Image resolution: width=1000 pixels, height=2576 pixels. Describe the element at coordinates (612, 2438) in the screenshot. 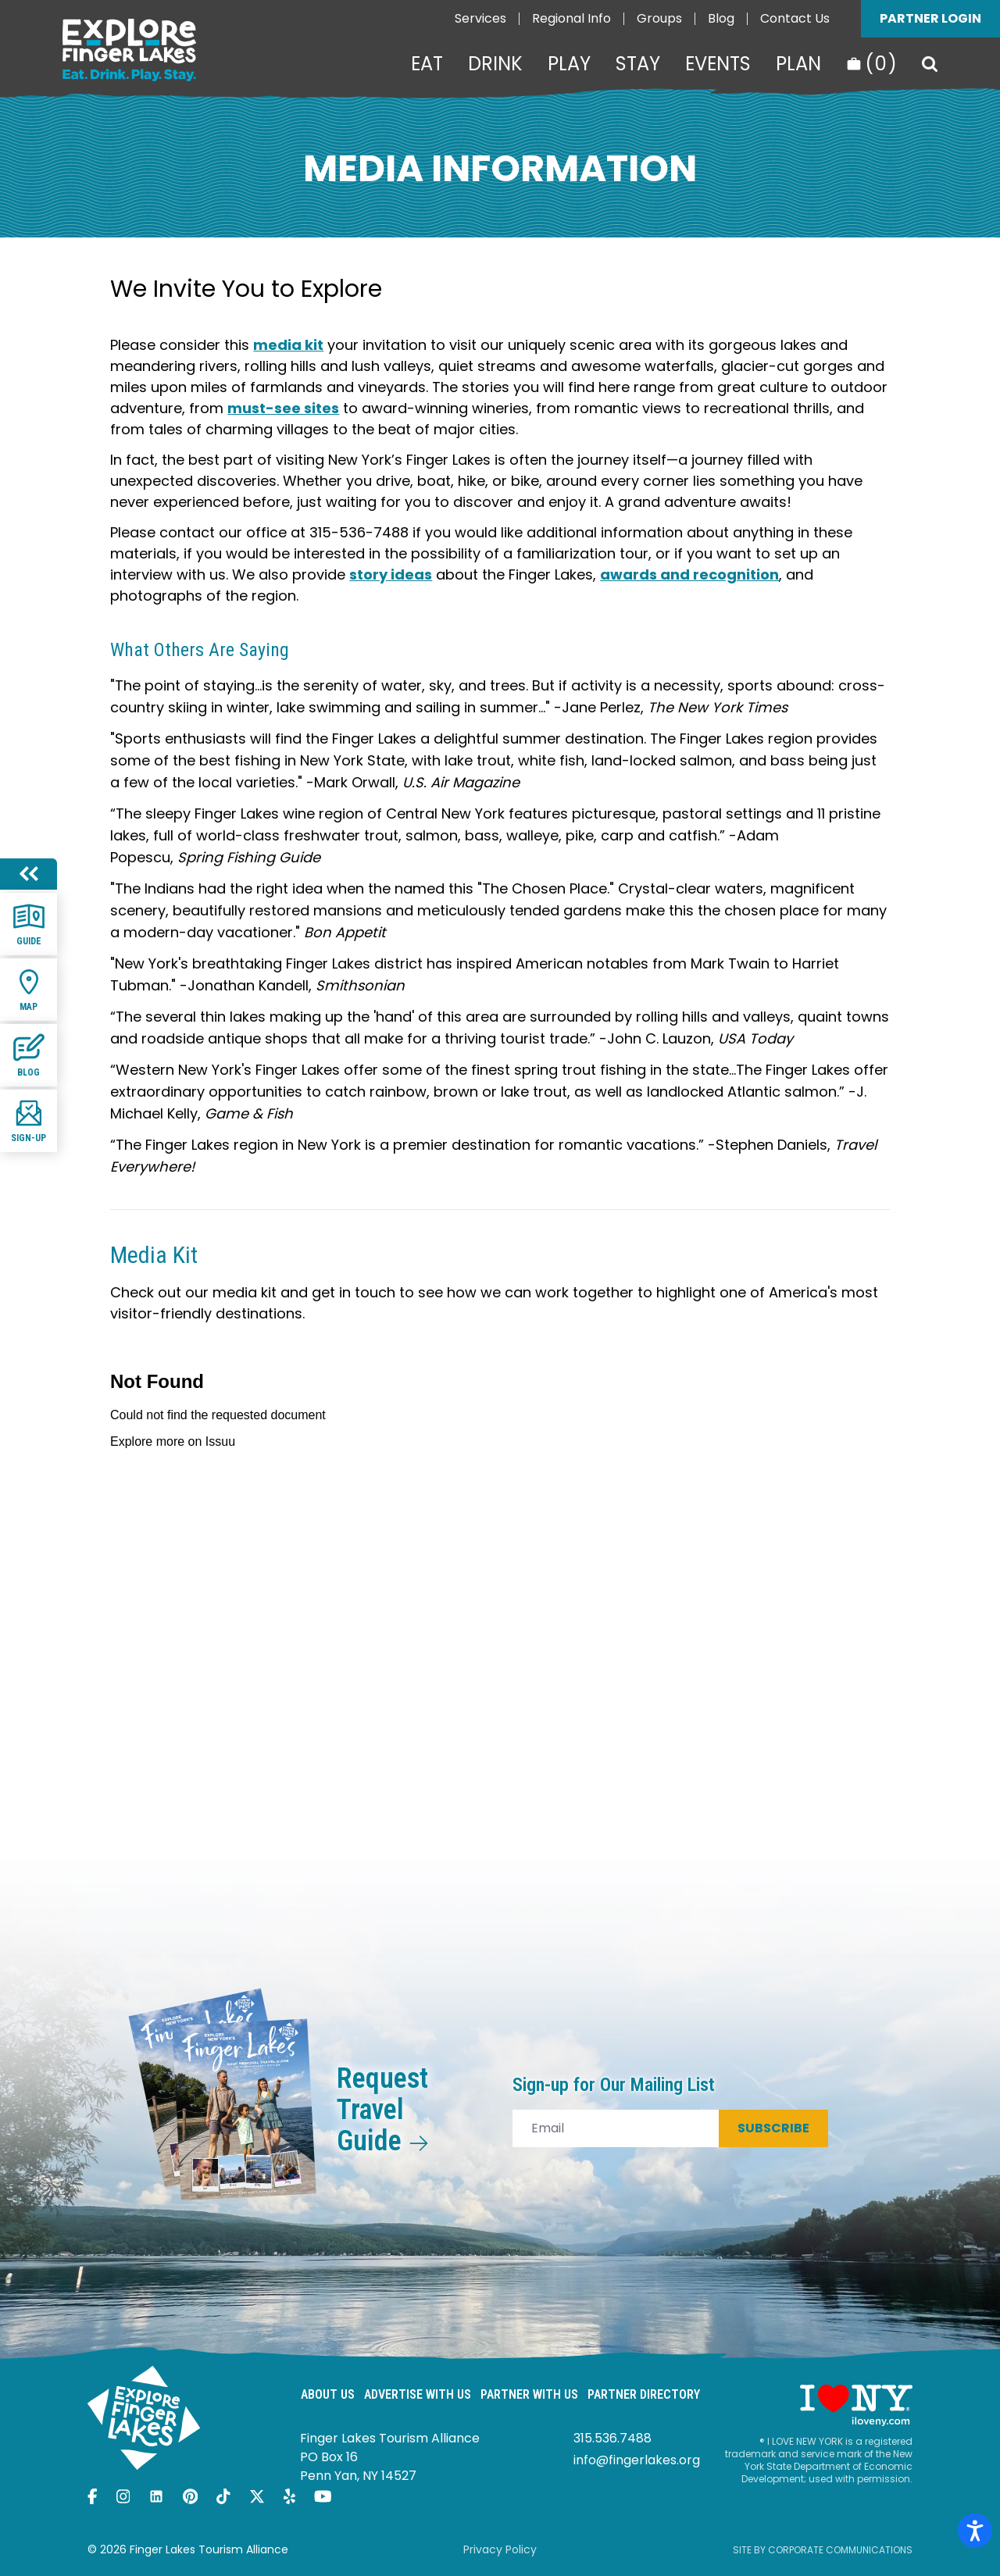

I see `315.536.7488` at that location.